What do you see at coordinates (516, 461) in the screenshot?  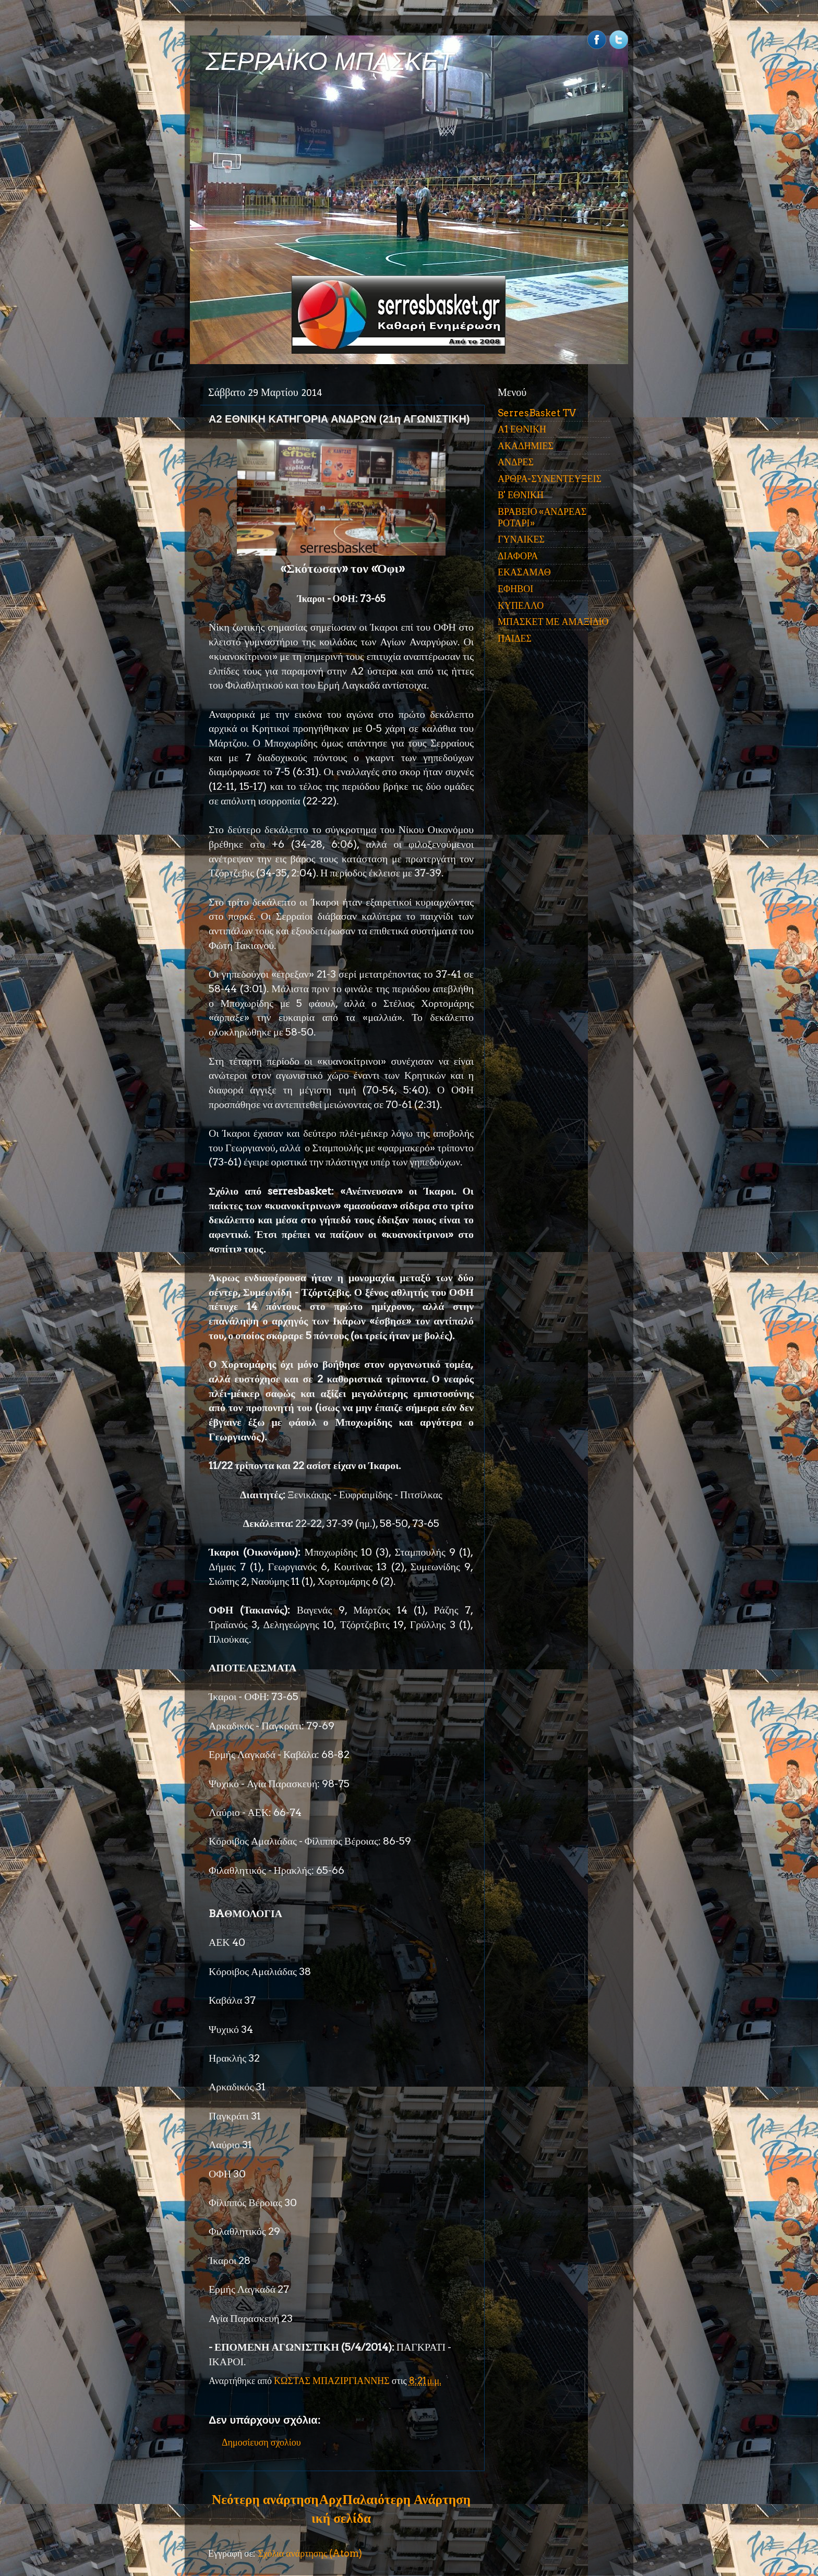 I see `ΑΝΔΡΕΣ` at bounding box center [516, 461].